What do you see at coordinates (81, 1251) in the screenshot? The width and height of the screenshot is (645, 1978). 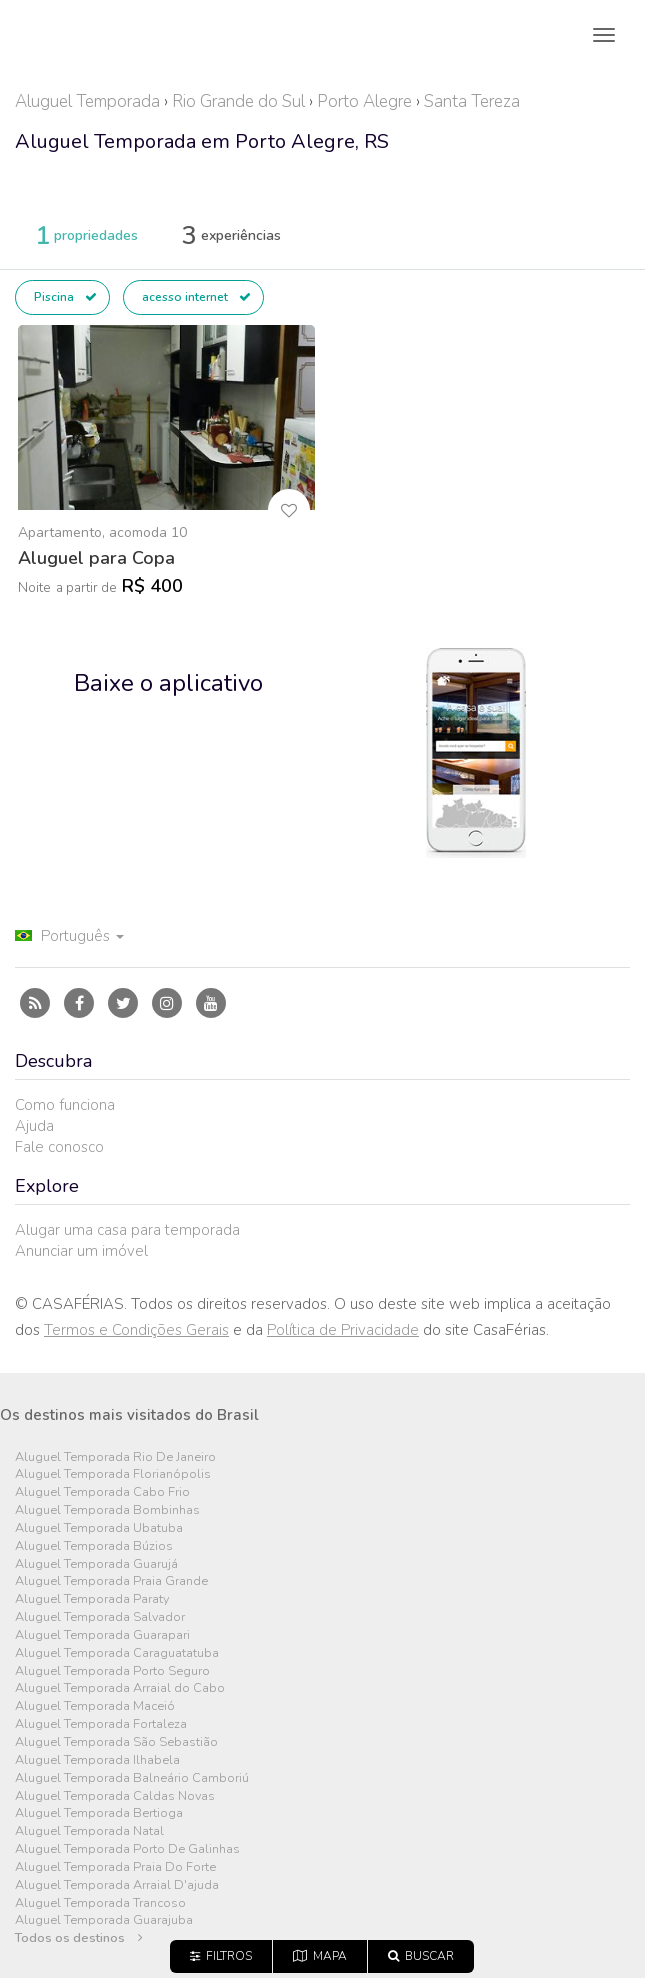 I see `Anunciar um imóvel` at bounding box center [81, 1251].